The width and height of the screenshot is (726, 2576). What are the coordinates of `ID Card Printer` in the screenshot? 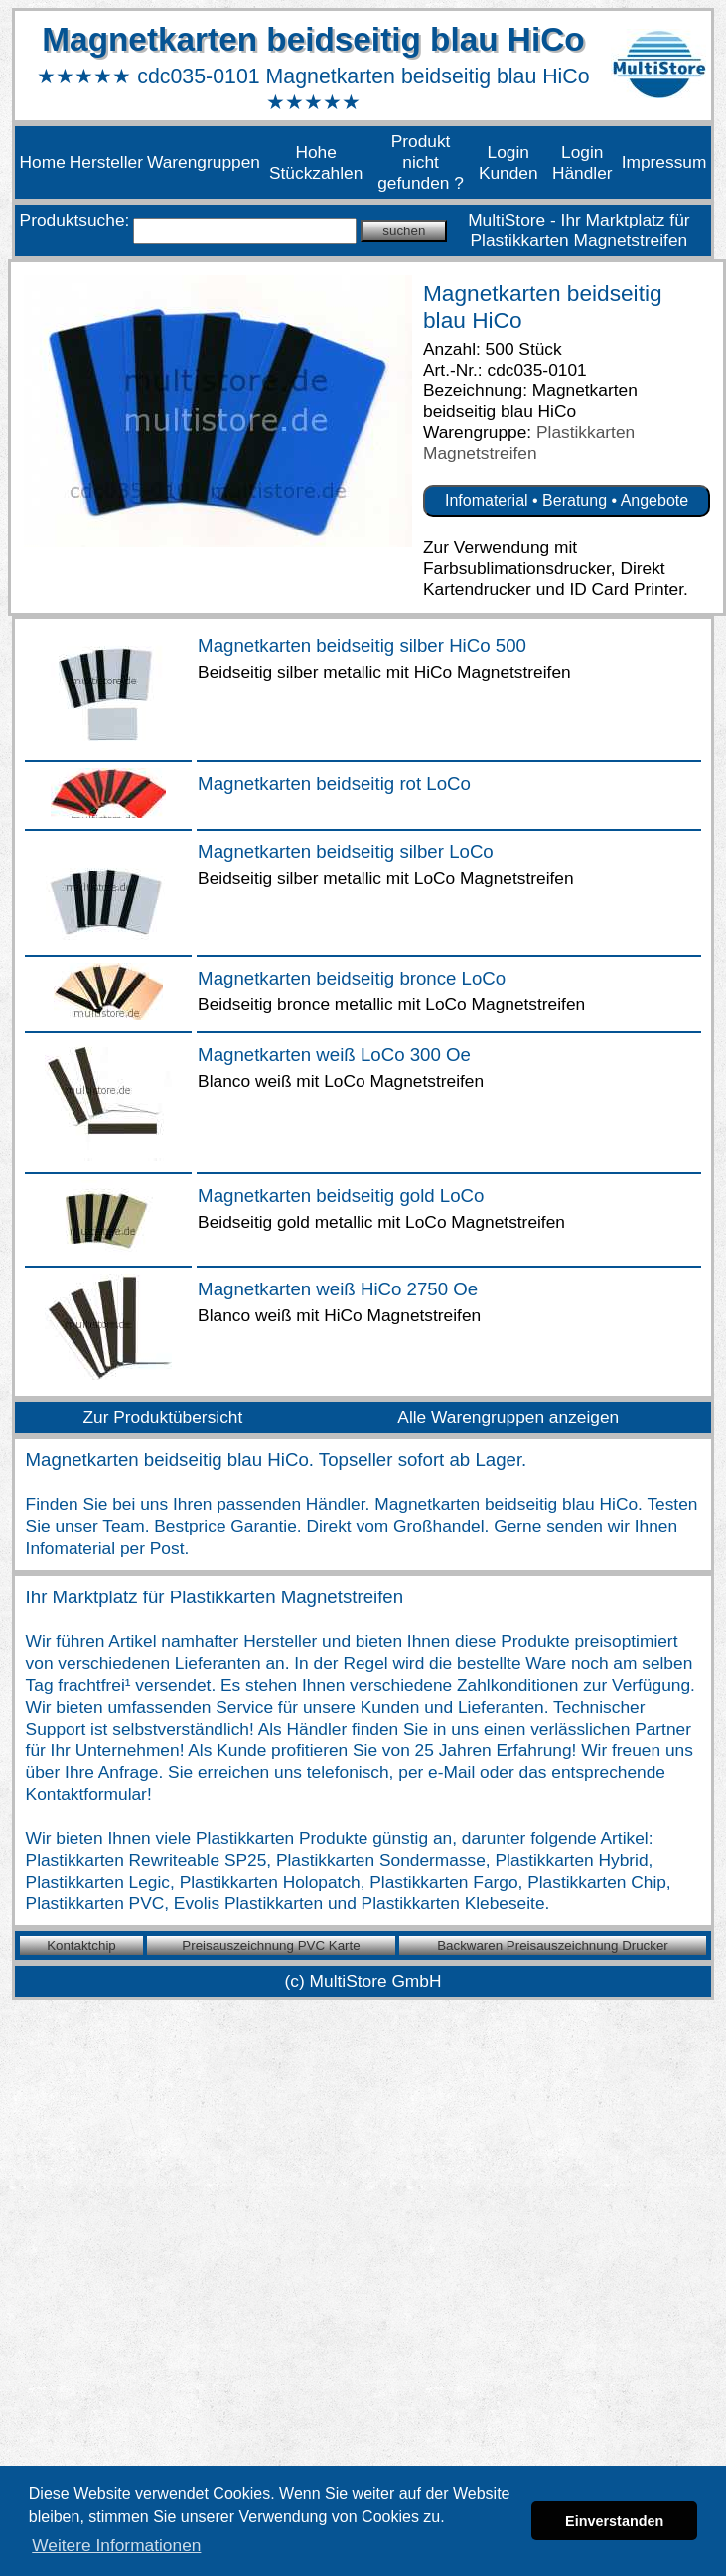 It's located at (626, 589).